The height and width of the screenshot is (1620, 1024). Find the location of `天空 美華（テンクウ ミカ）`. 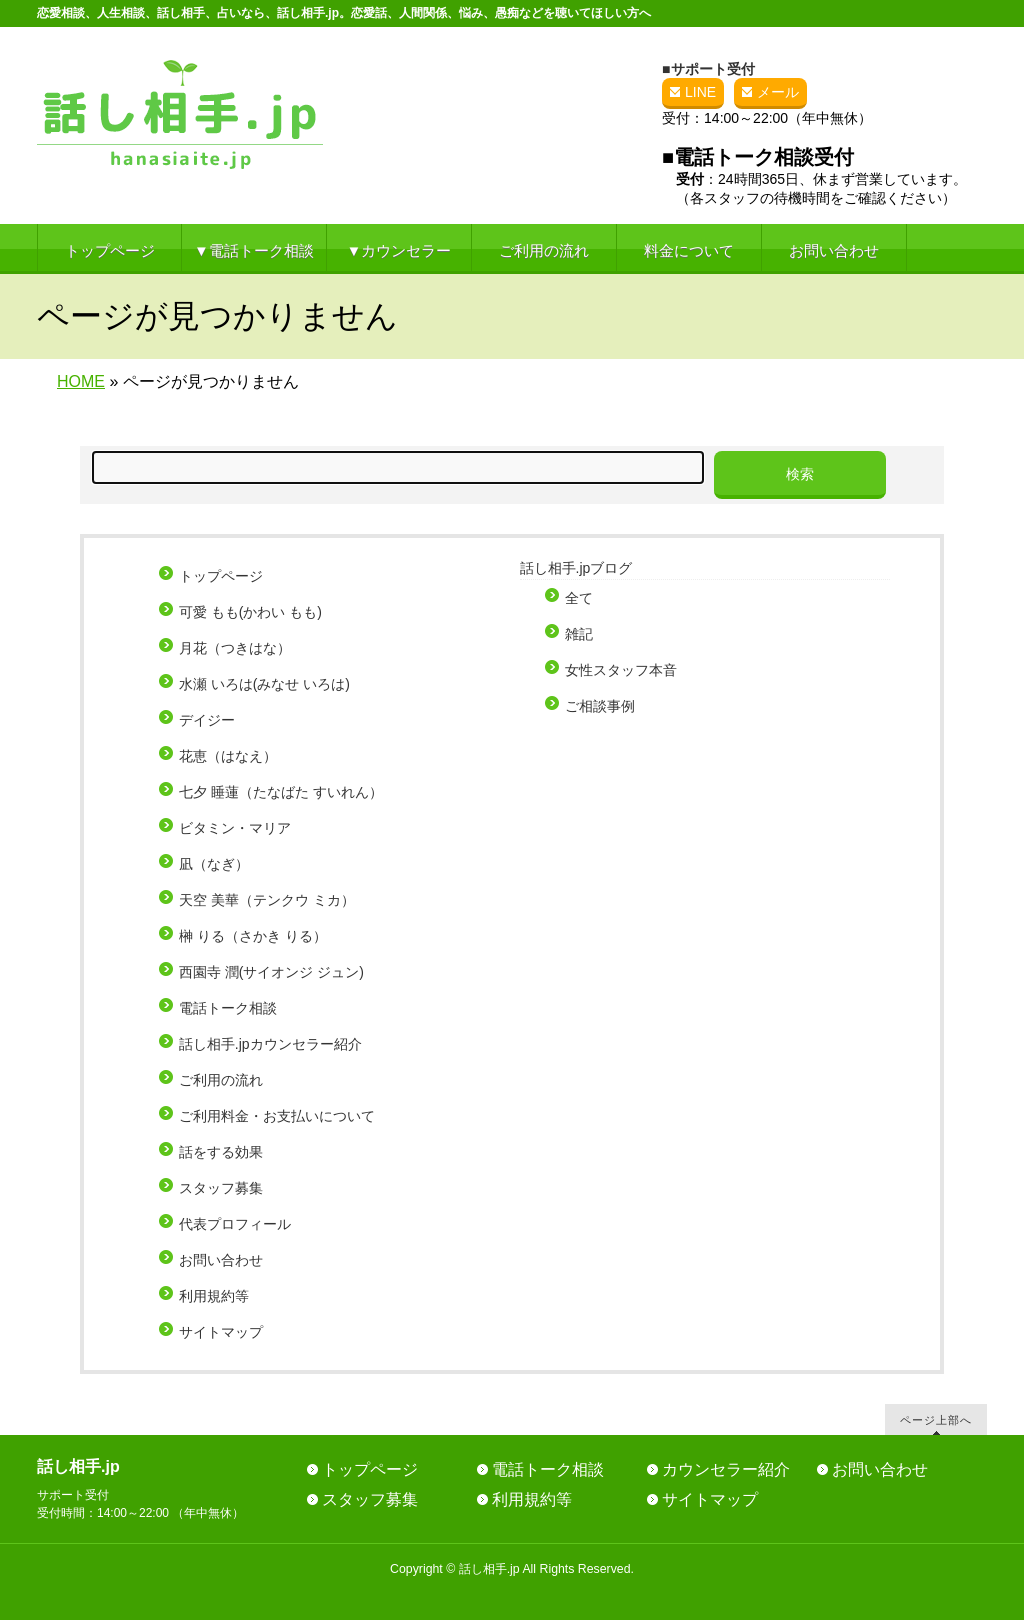

天空 美華（テンクウ ミカ） is located at coordinates (267, 900).